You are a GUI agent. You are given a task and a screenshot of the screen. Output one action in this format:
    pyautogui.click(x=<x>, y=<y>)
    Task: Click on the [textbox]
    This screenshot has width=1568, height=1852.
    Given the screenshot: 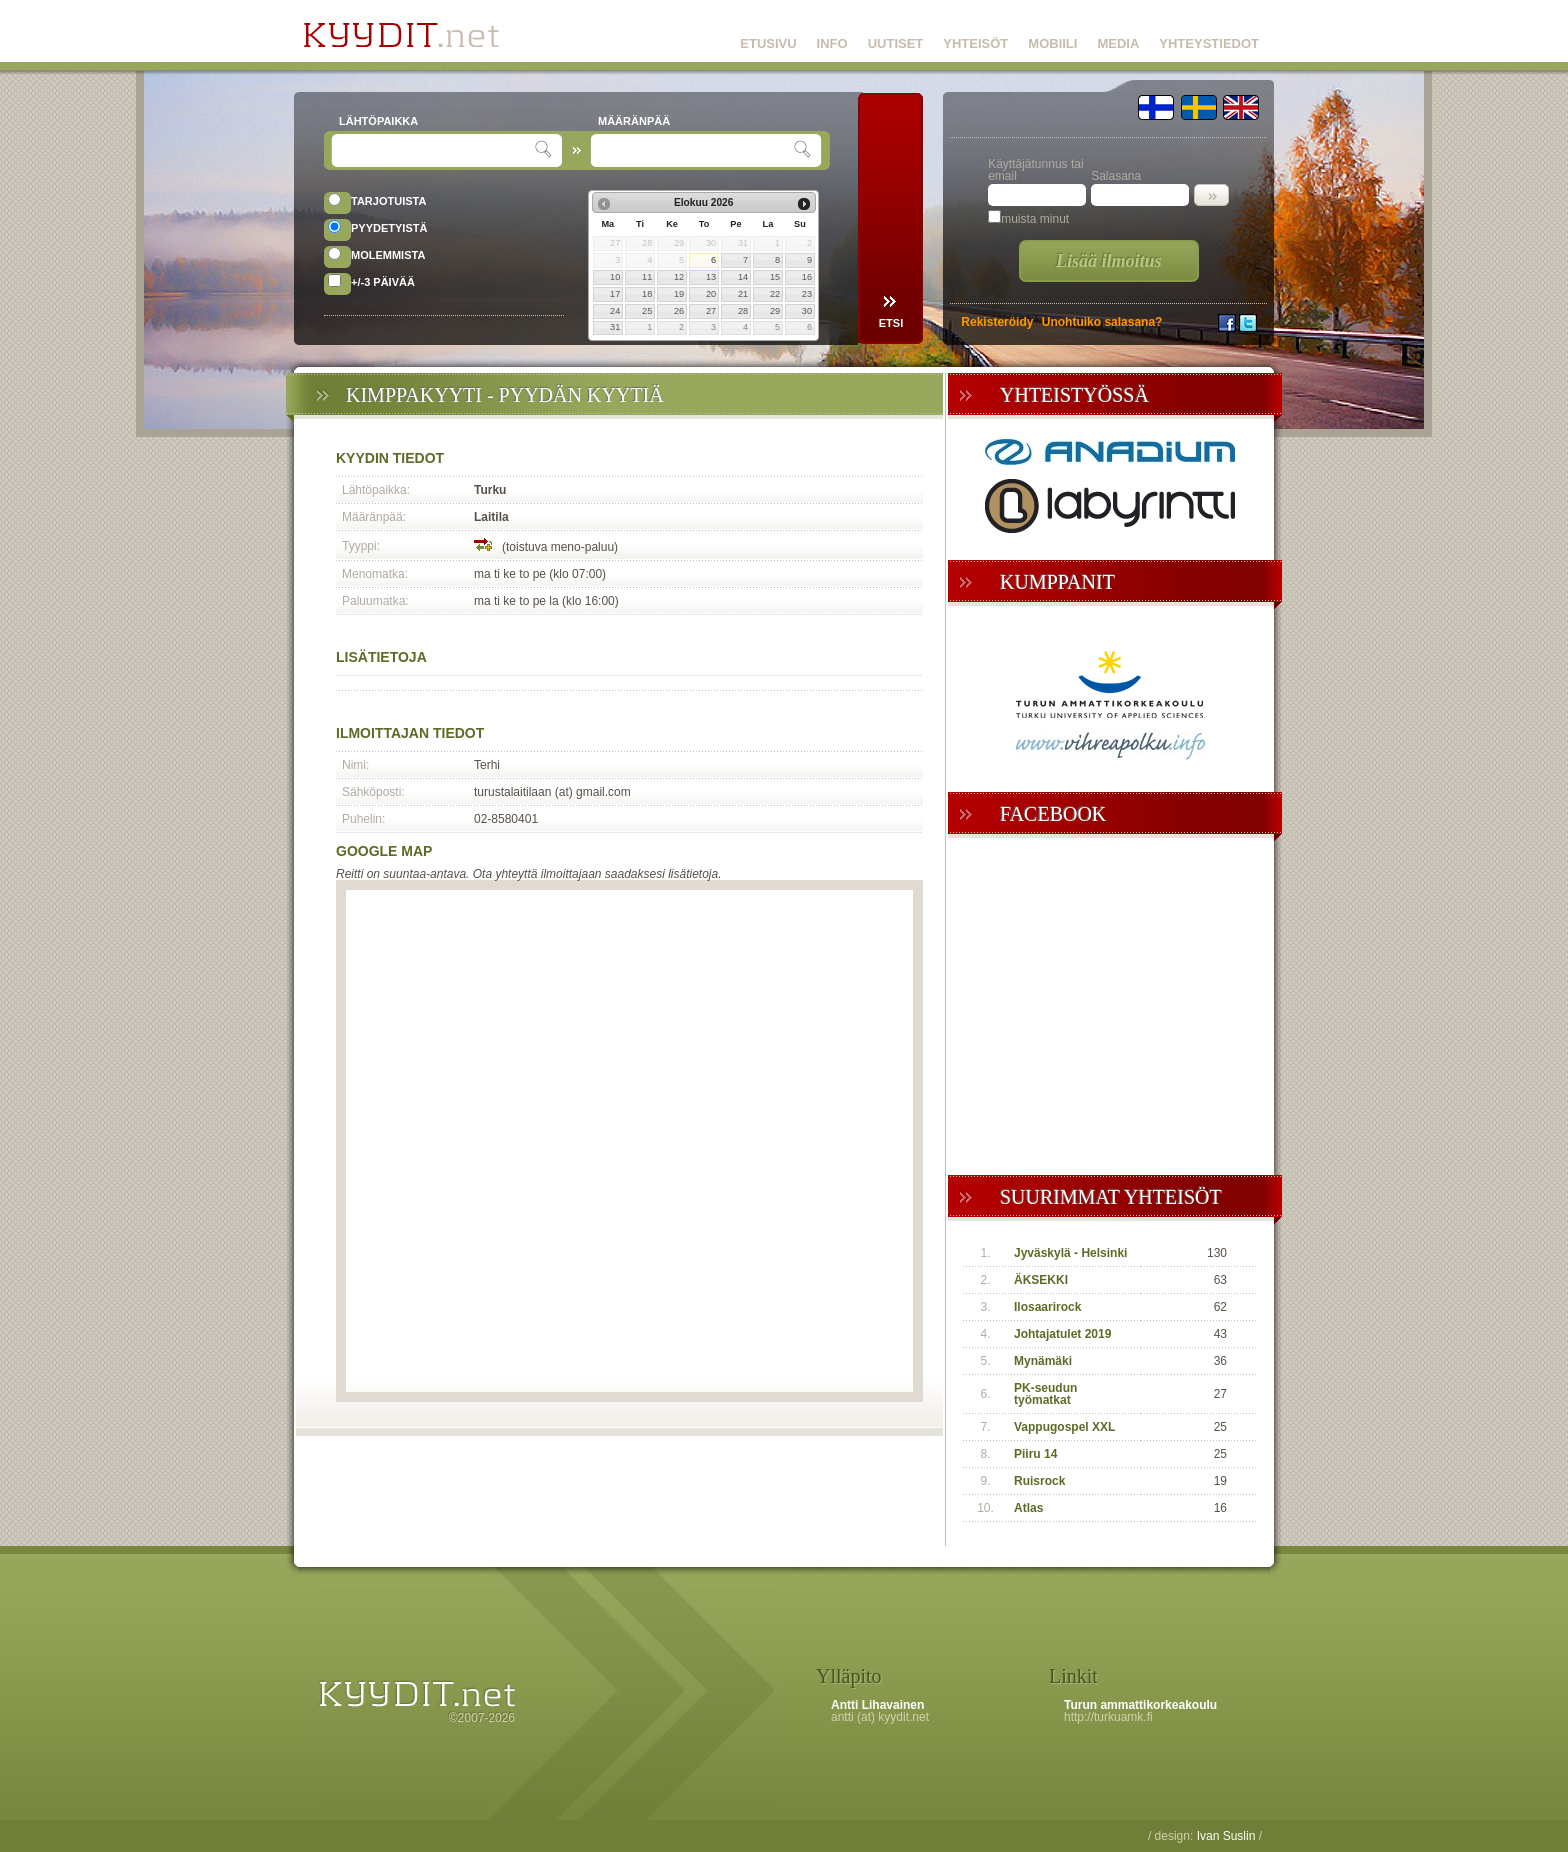 What is the action you would take?
    pyautogui.click(x=435, y=150)
    